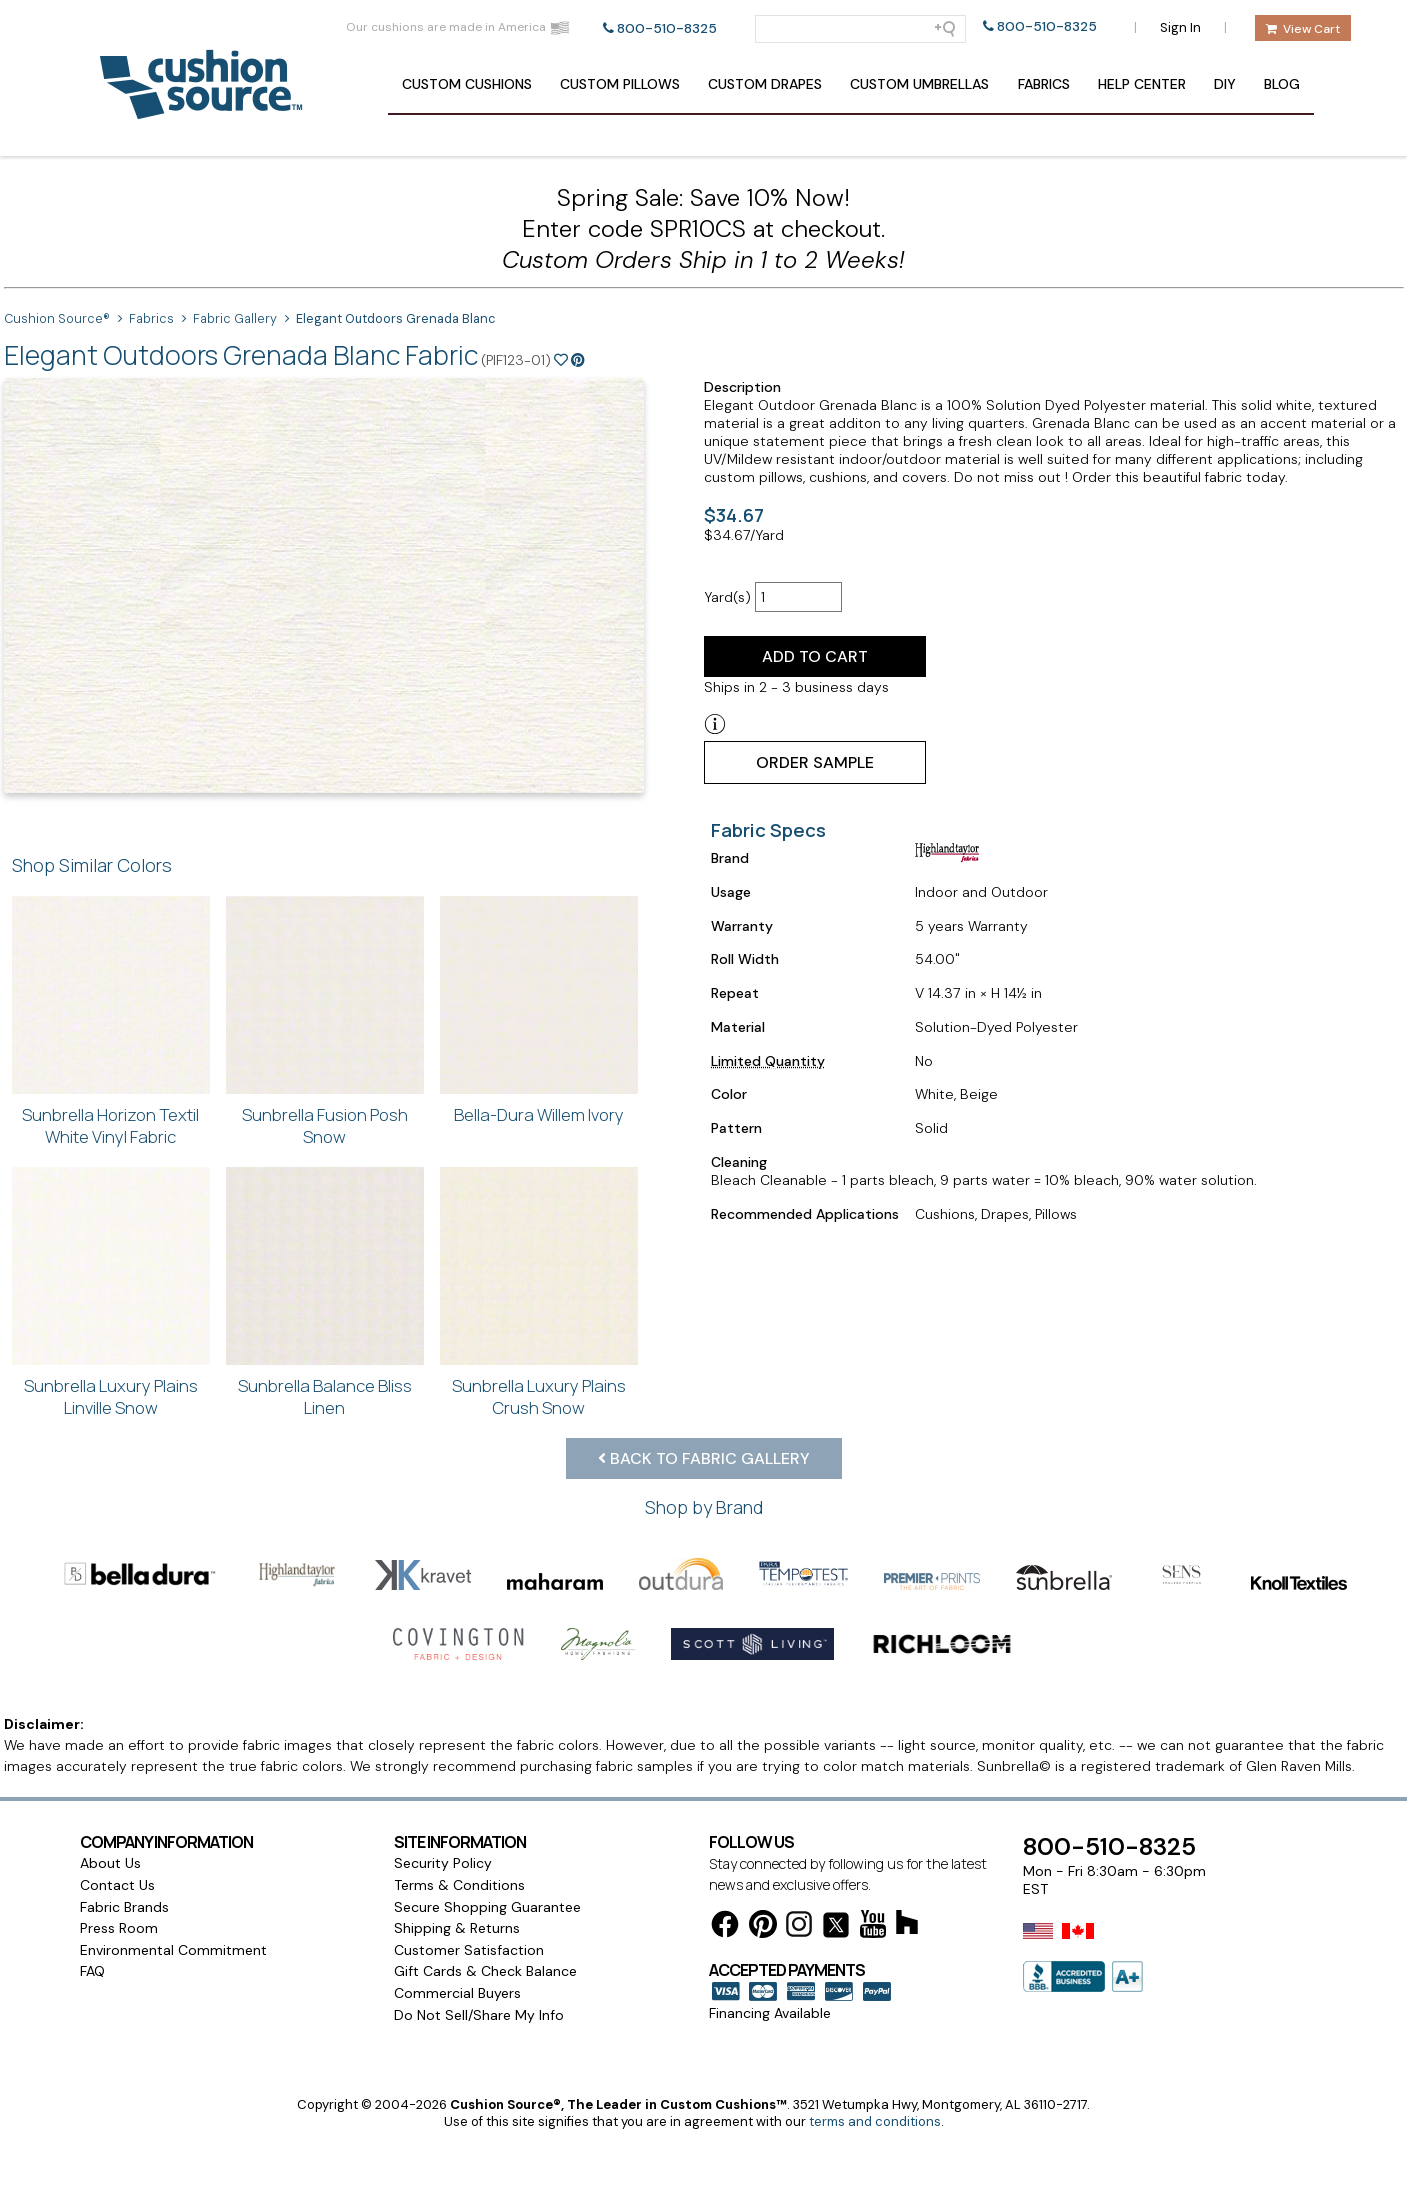 Image resolution: width=1407 pixels, height=2202 pixels. Describe the element at coordinates (487, 1907) in the screenshot. I see `Secure Shopping Guarantee` at that location.